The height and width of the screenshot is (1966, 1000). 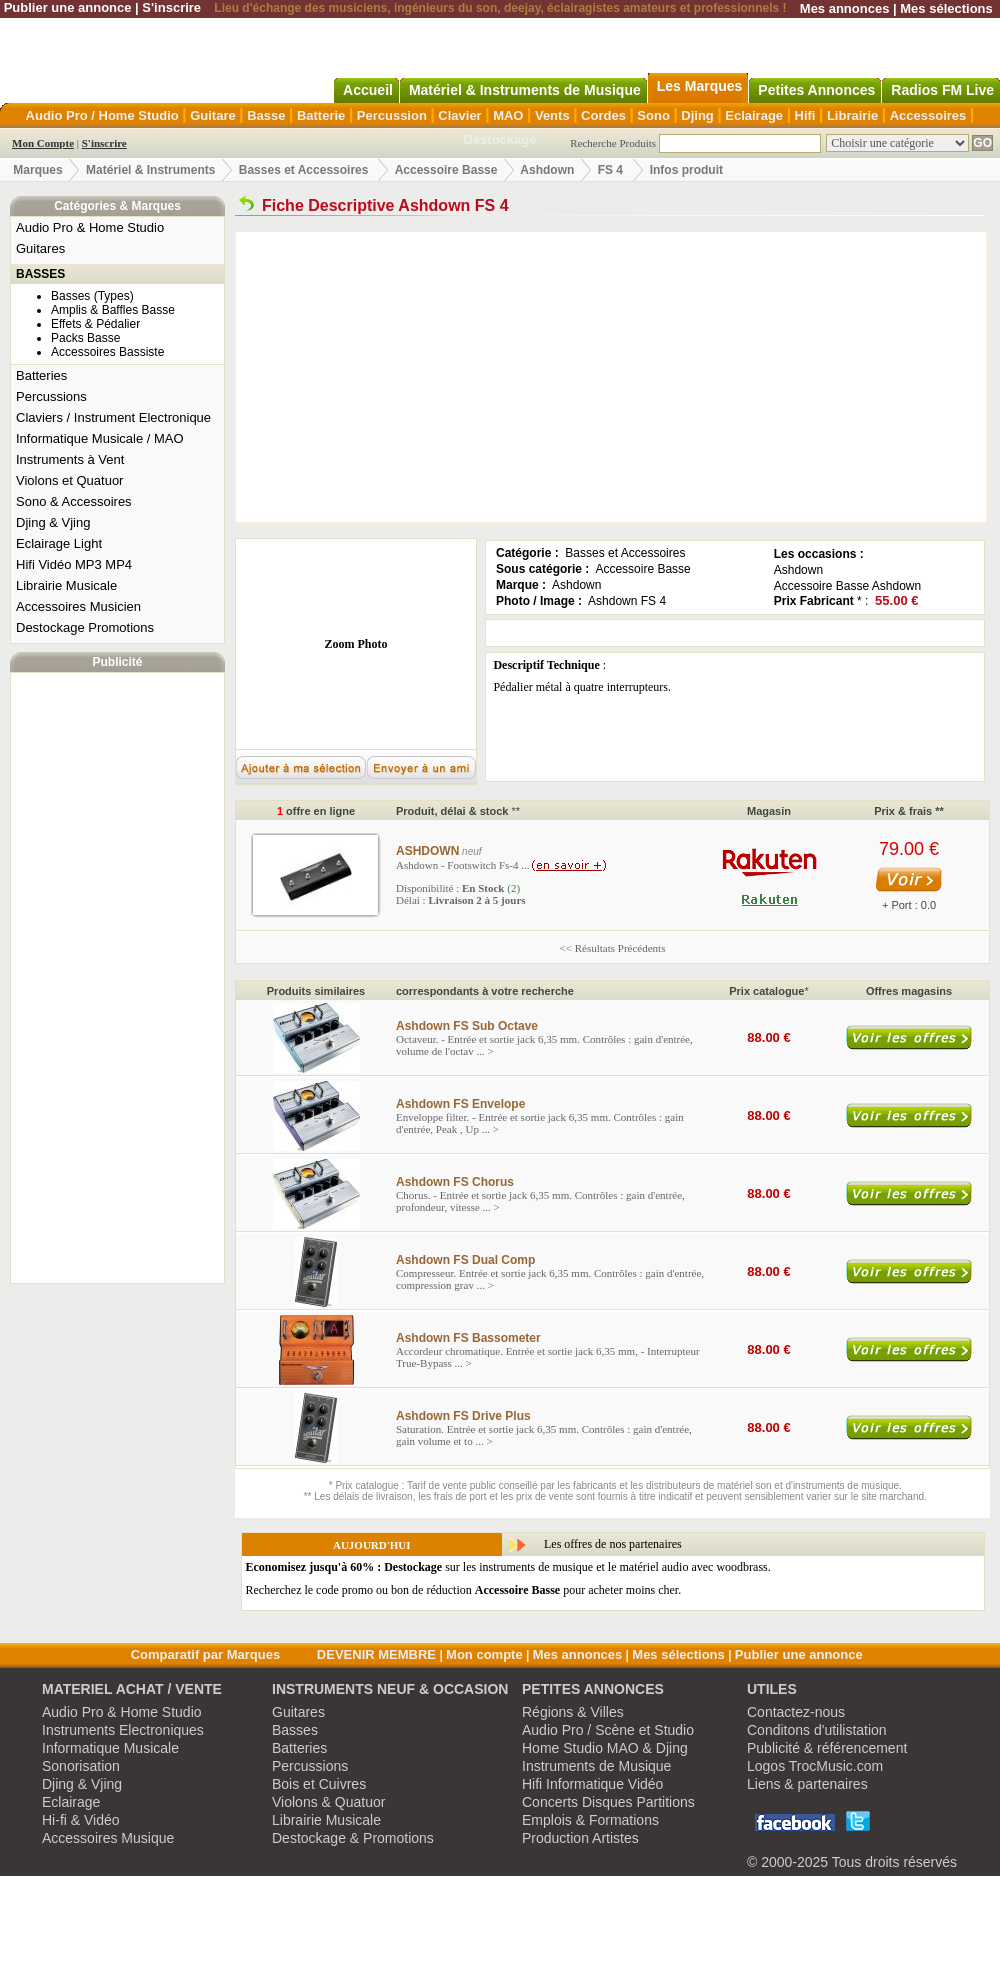 What do you see at coordinates (78, 606) in the screenshot?
I see `Accessoires Musicien` at bounding box center [78, 606].